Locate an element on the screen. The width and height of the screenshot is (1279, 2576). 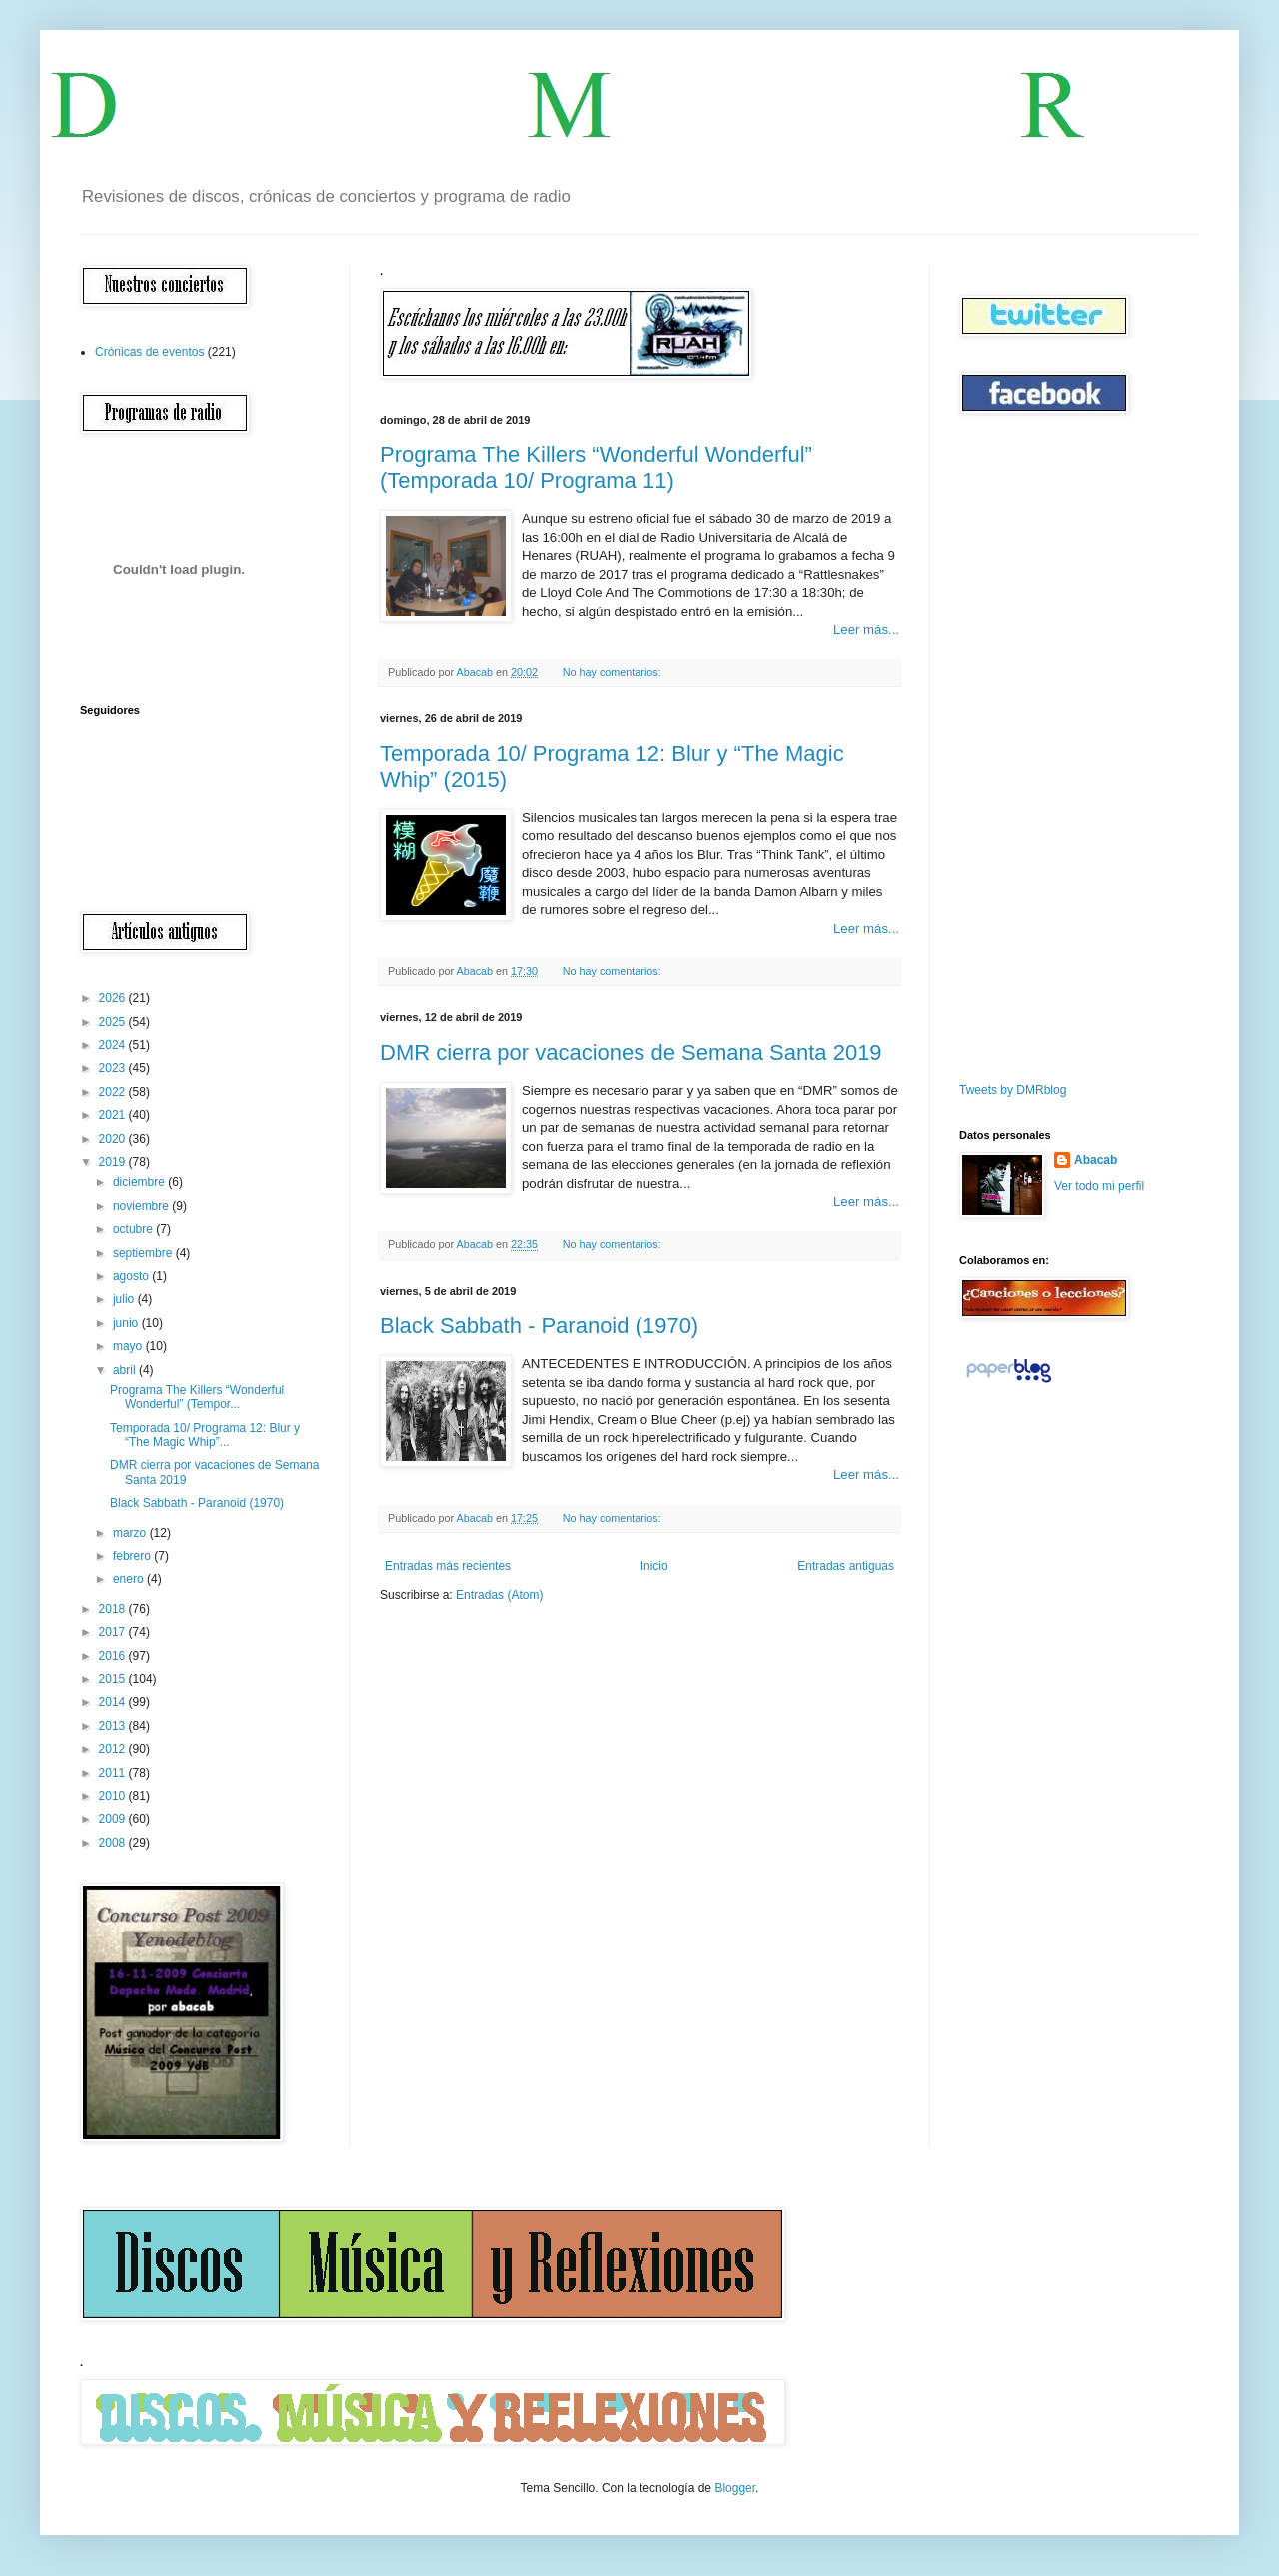
febrero is located at coordinates (133, 1556).